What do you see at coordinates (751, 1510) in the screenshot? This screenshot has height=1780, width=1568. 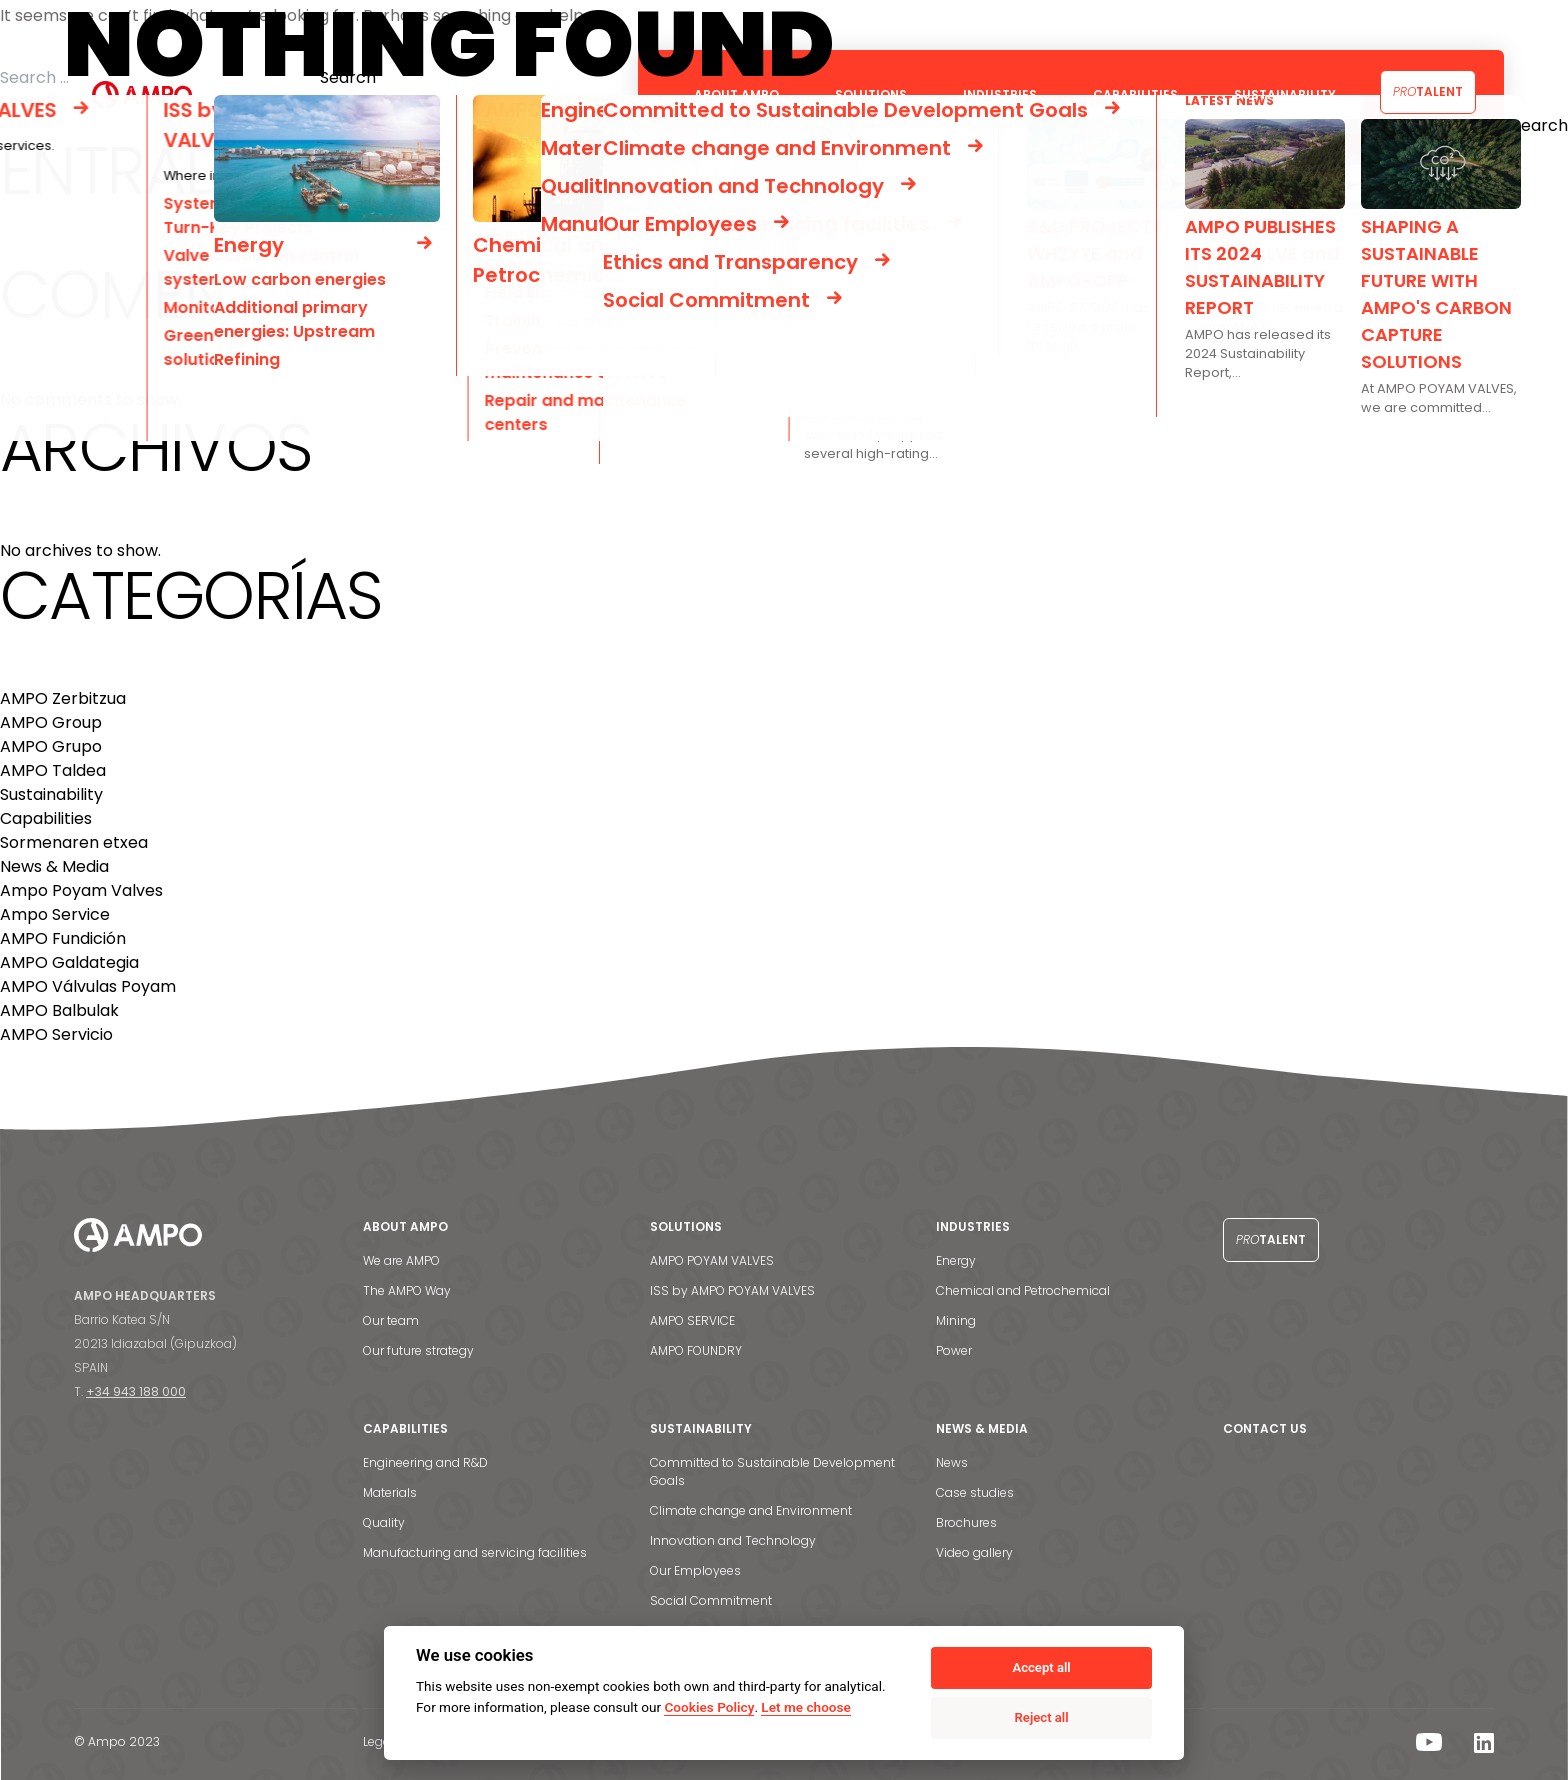 I see `Climate change and Environment` at bounding box center [751, 1510].